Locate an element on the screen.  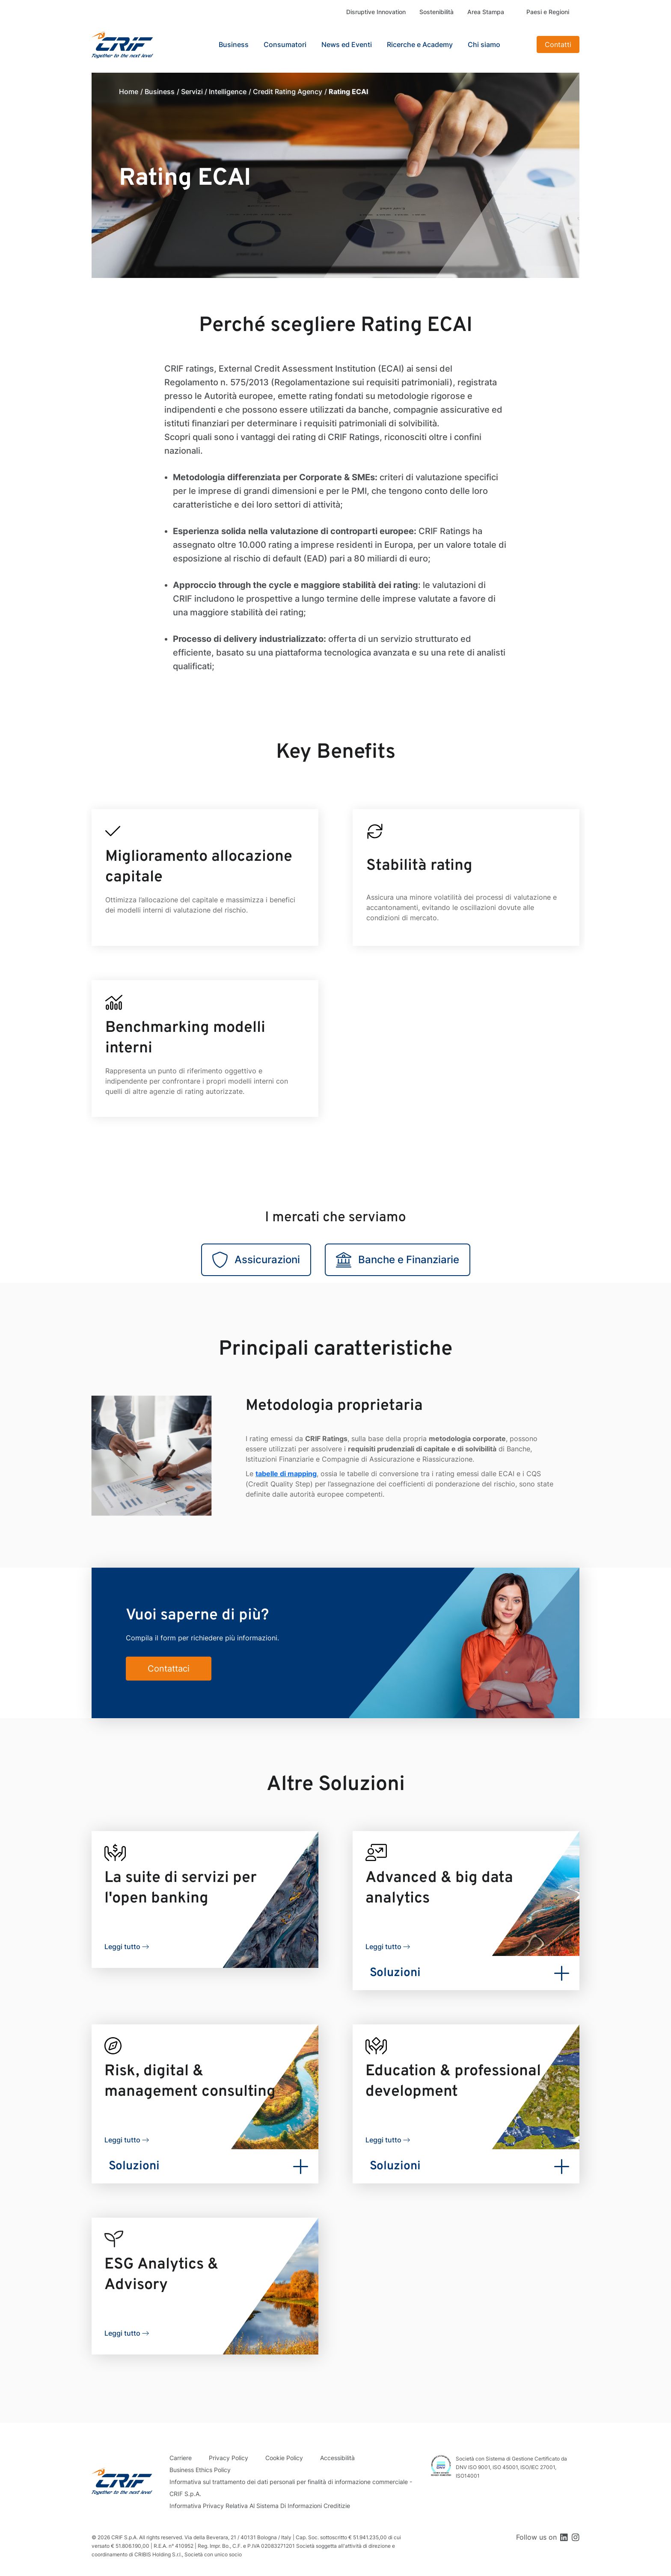
Search is located at coordinates (519, 44).